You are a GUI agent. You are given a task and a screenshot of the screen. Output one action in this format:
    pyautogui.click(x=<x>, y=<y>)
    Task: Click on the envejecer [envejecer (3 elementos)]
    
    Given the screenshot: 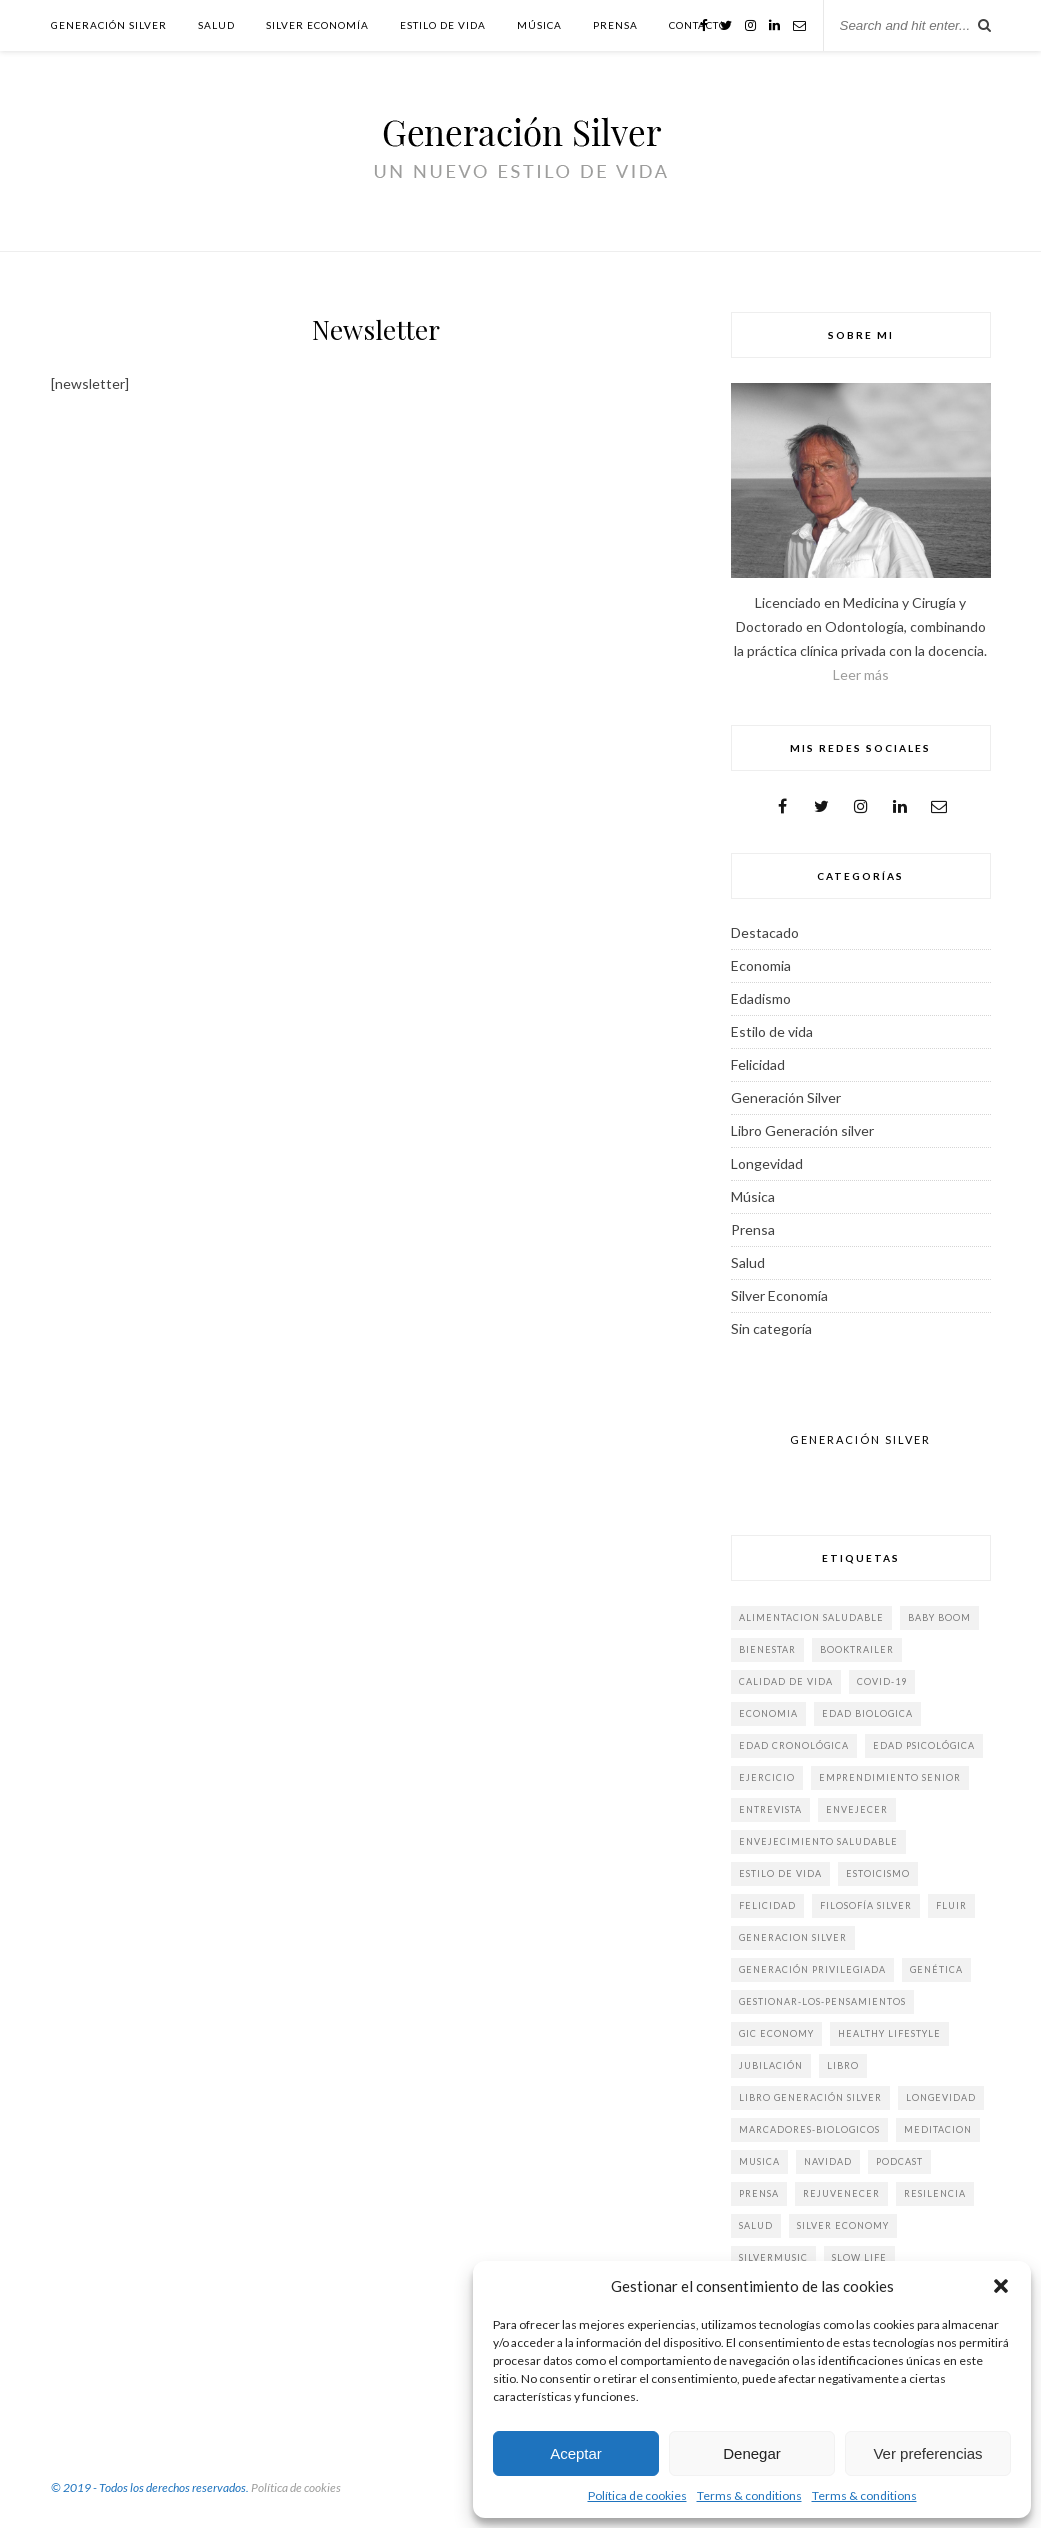 What is the action you would take?
    pyautogui.click(x=857, y=1809)
    